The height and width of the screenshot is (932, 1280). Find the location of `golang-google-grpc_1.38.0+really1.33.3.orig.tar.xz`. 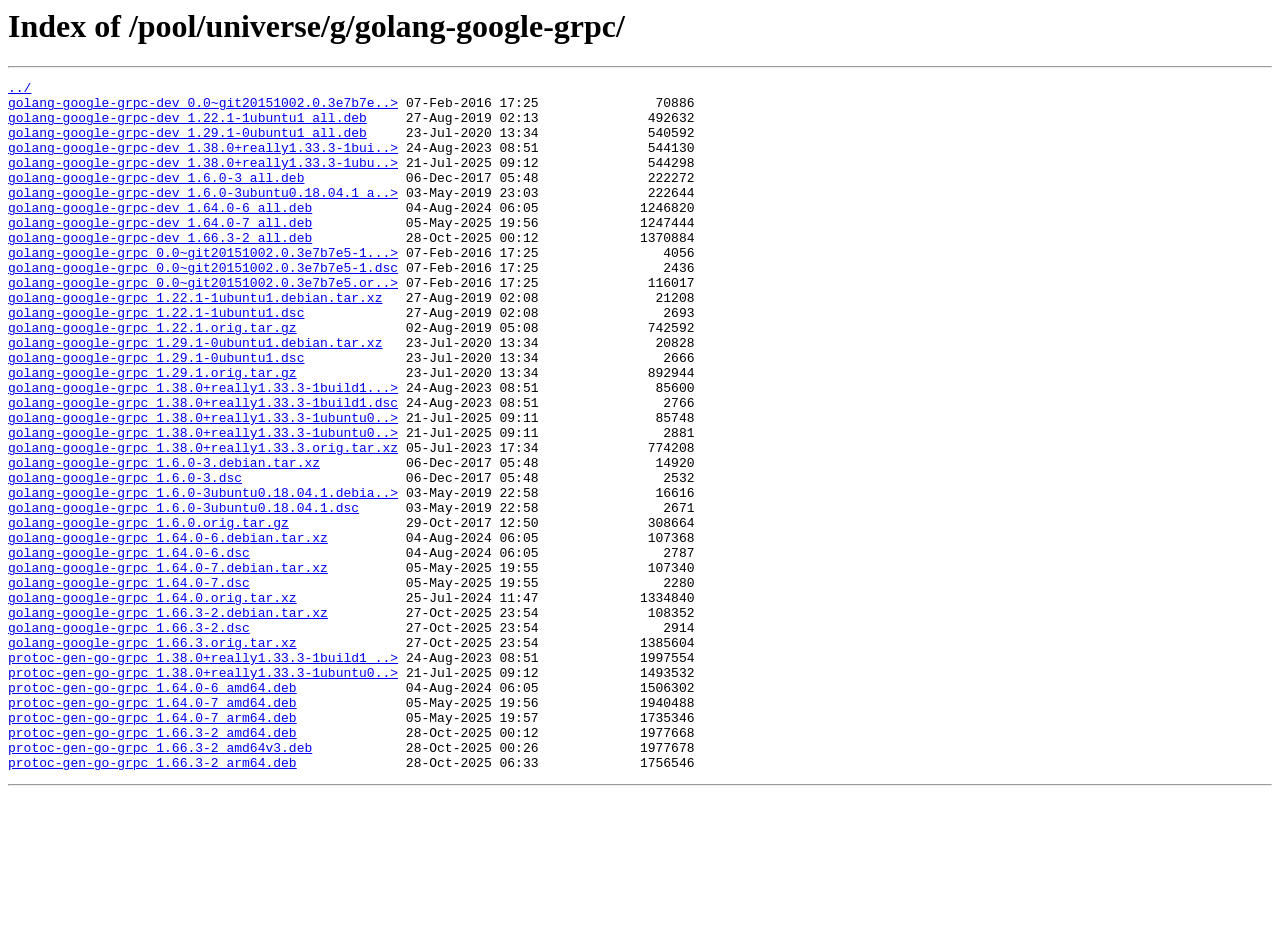

golang-google-grpc_1.38.0+really1.33.3.orig.tar.xz is located at coordinates (203, 522).